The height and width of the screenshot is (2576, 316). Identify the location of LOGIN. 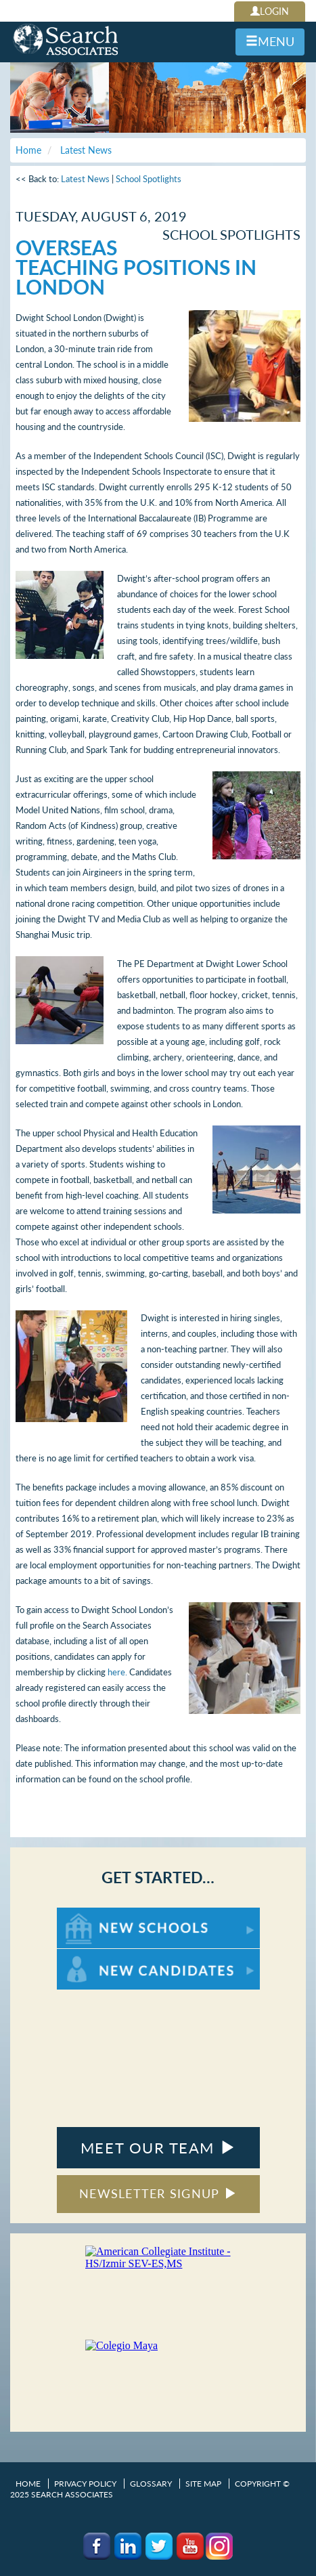
(269, 11).